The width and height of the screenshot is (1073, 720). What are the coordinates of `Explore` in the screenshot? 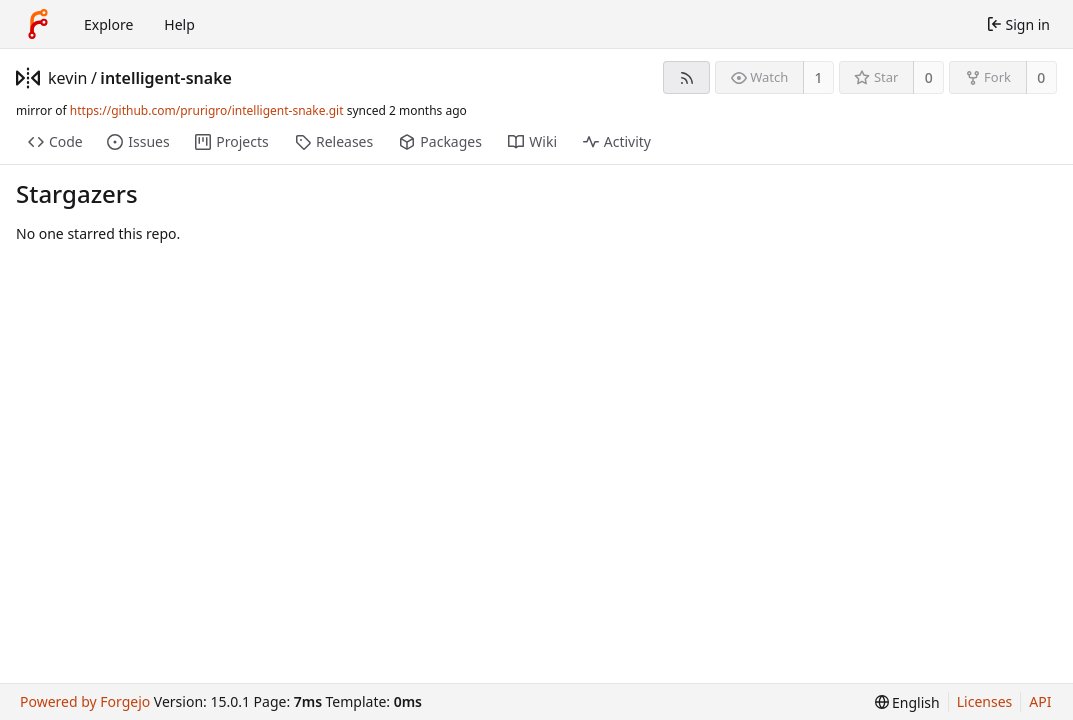 It's located at (108, 24).